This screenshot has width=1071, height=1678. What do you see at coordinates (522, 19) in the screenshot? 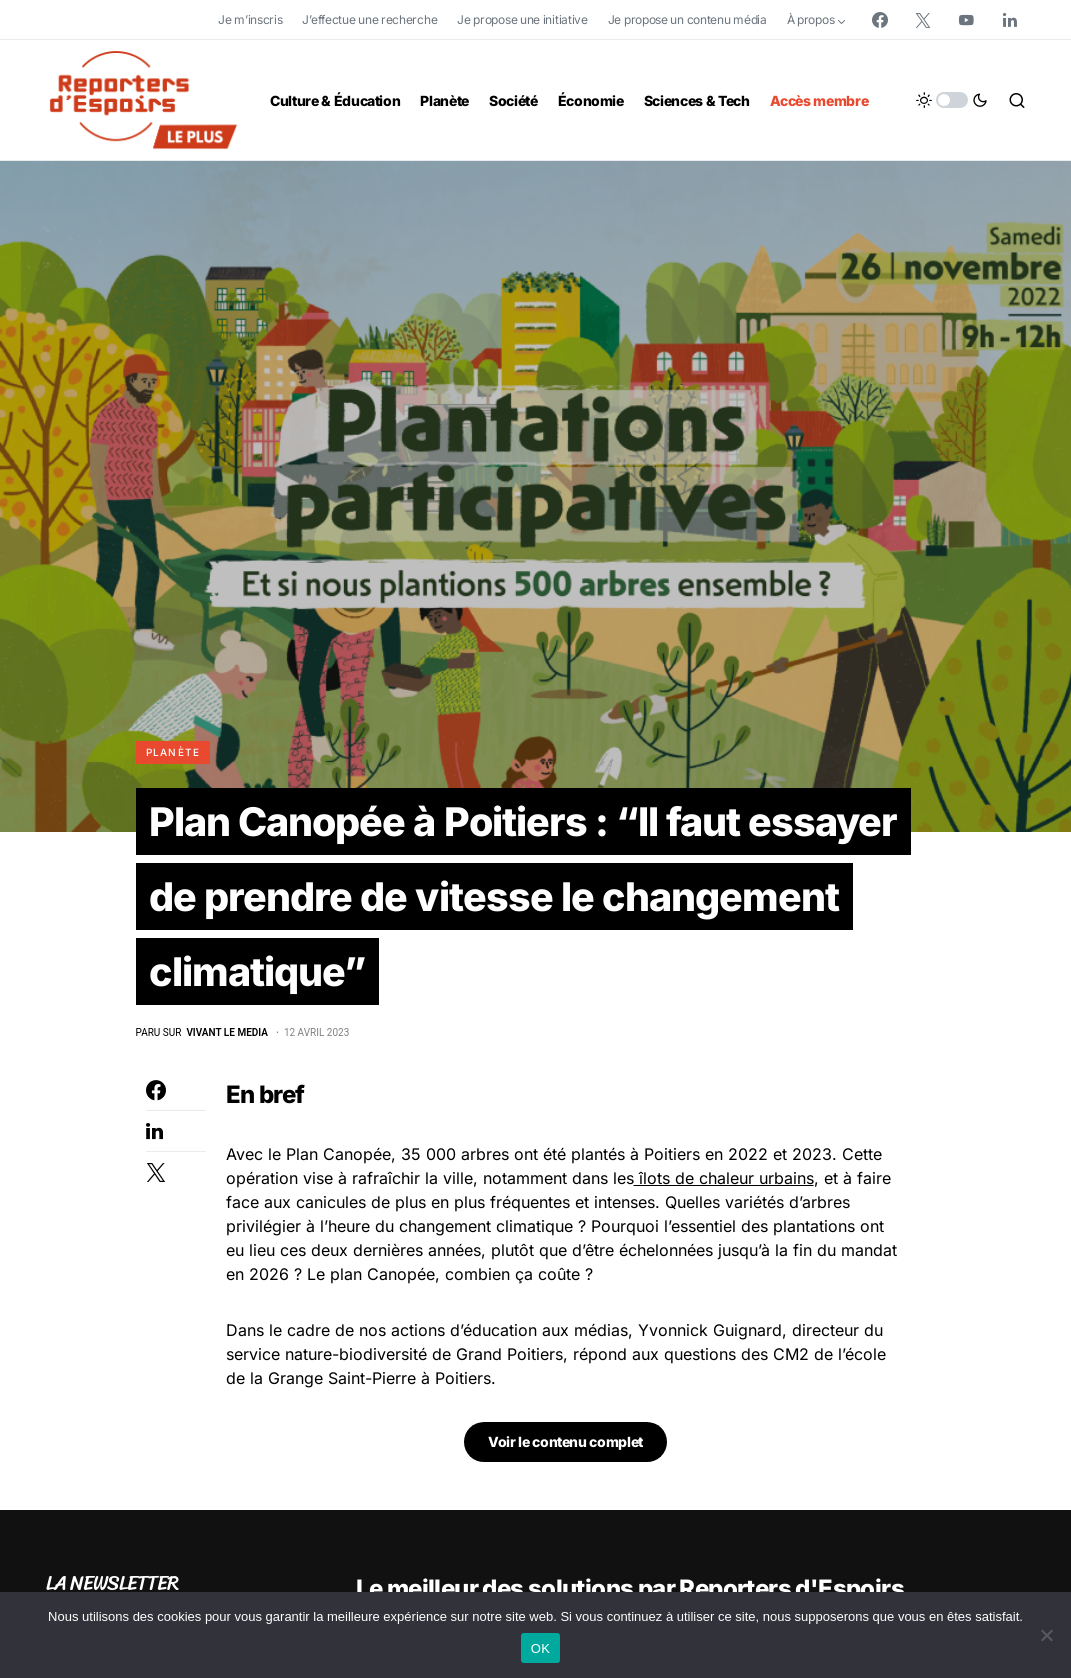
I see `Je propose une initiative` at bounding box center [522, 19].